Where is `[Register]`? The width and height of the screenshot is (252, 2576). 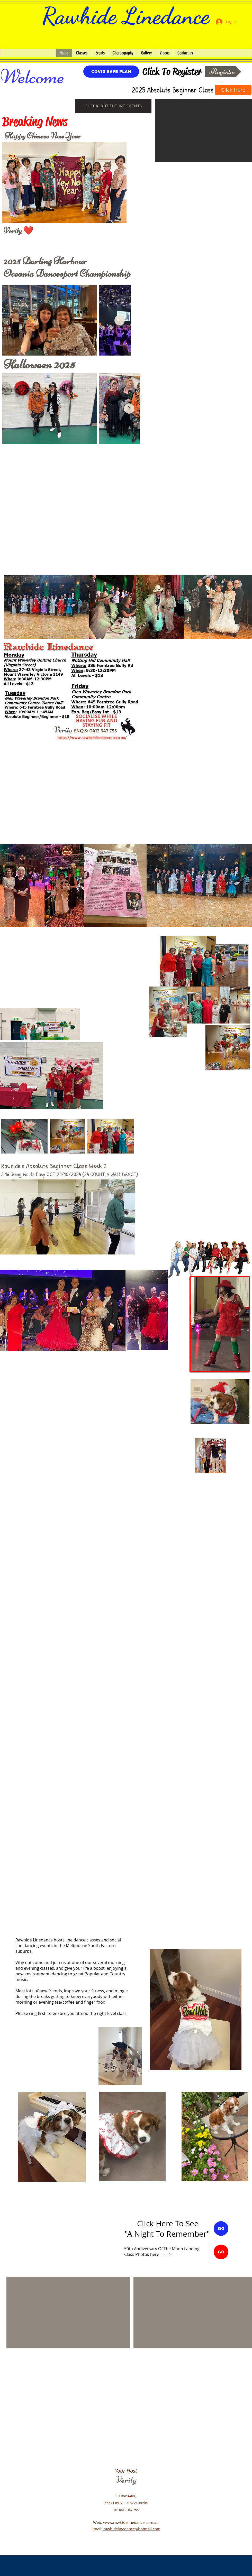 [Register] is located at coordinates (223, 71).